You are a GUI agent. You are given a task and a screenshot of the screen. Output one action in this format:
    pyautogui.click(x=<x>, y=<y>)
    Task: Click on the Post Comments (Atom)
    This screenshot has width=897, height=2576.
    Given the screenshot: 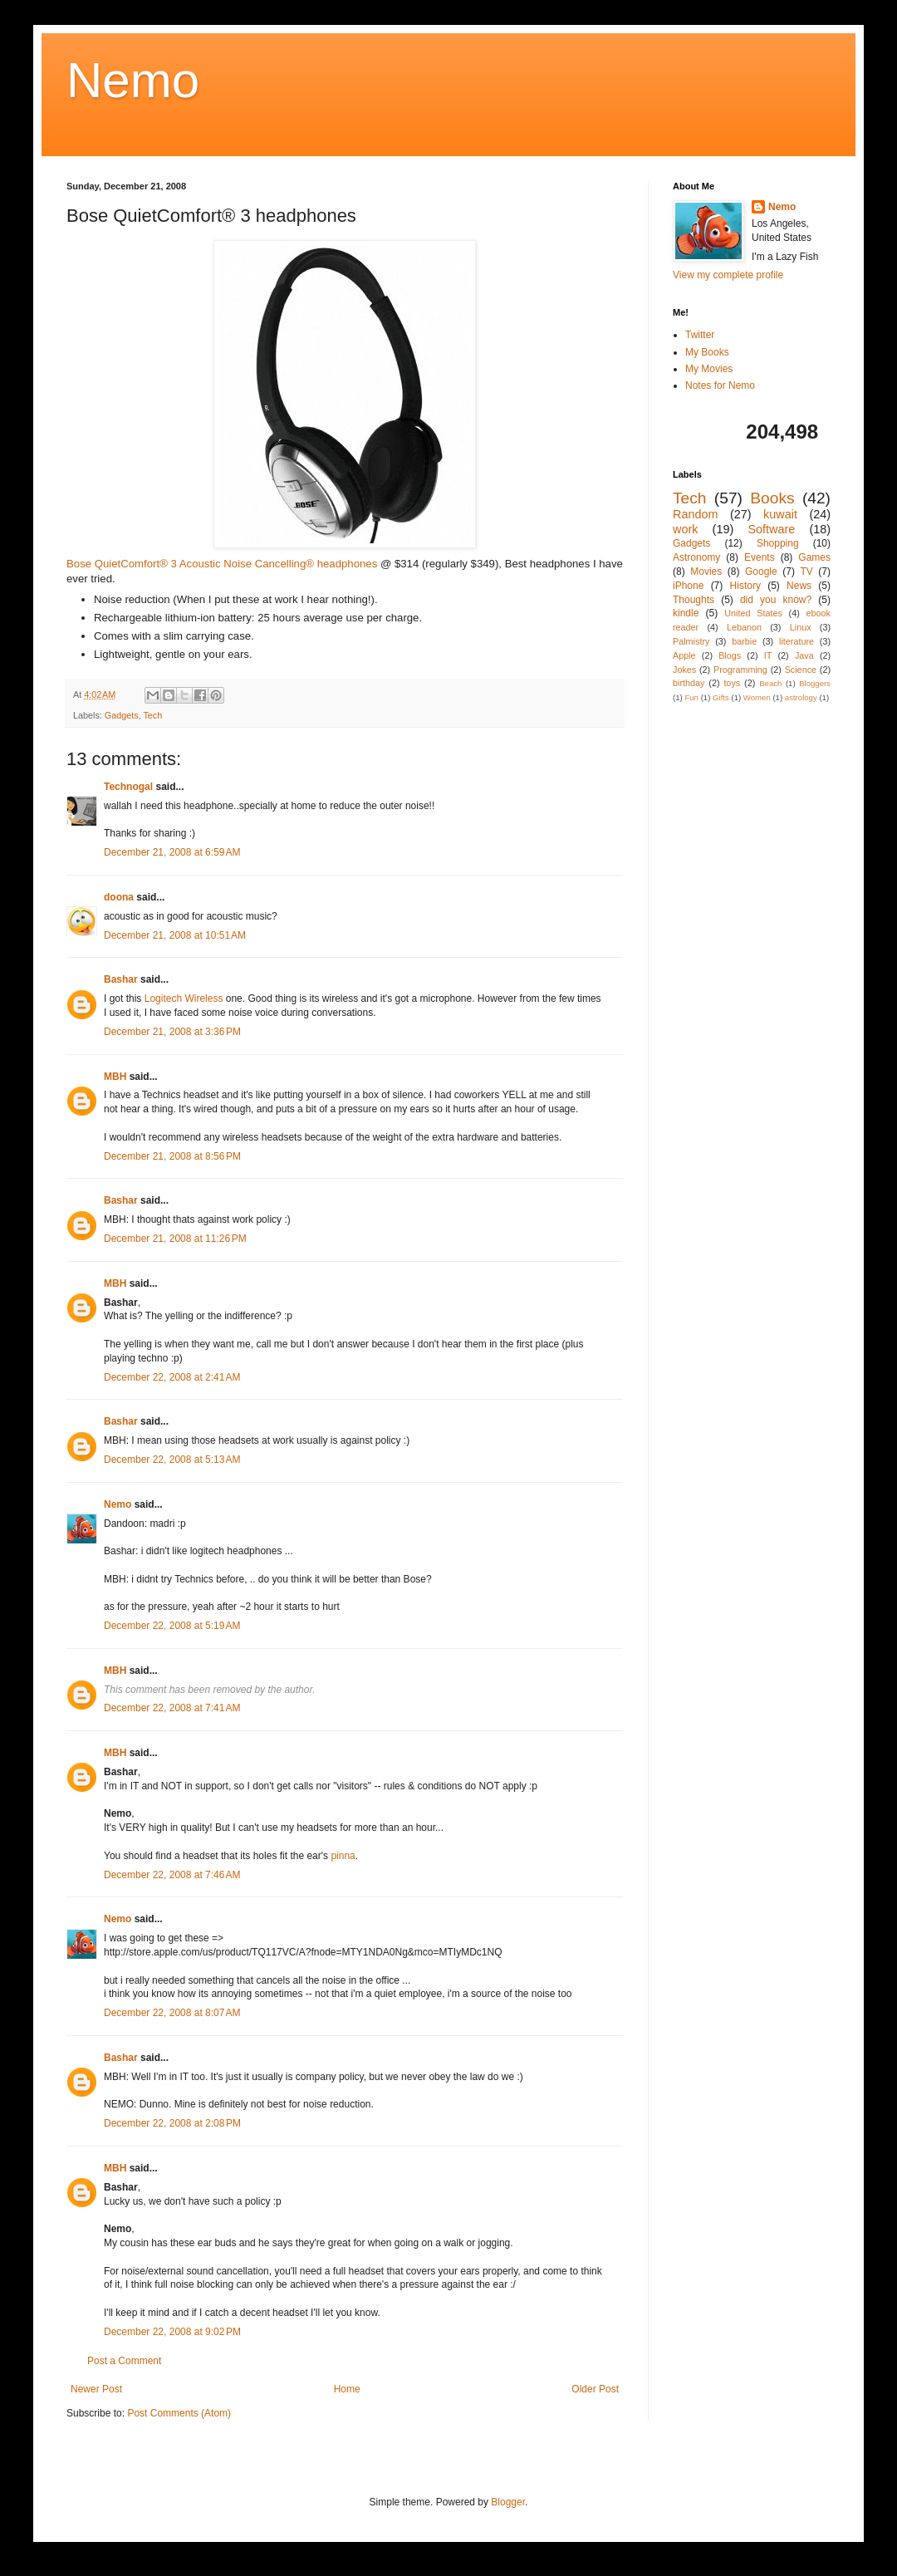 What is the action you would take?
    pyautogui.click(x=179, y=2413)
    